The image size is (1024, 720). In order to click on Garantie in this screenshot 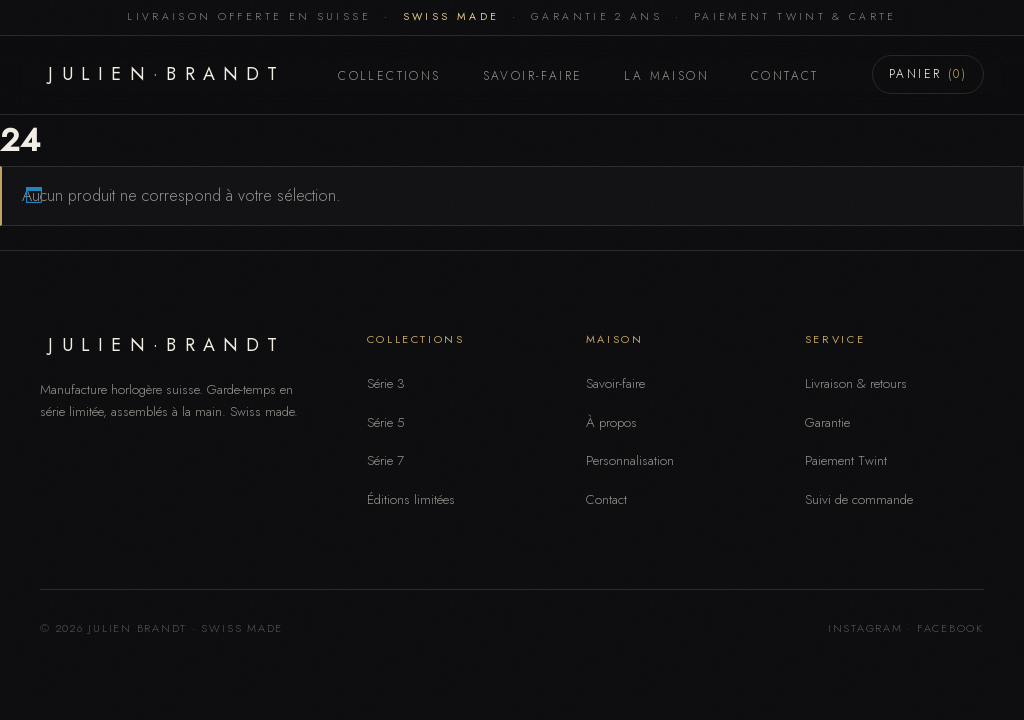, I will do `click(827, 422)`.